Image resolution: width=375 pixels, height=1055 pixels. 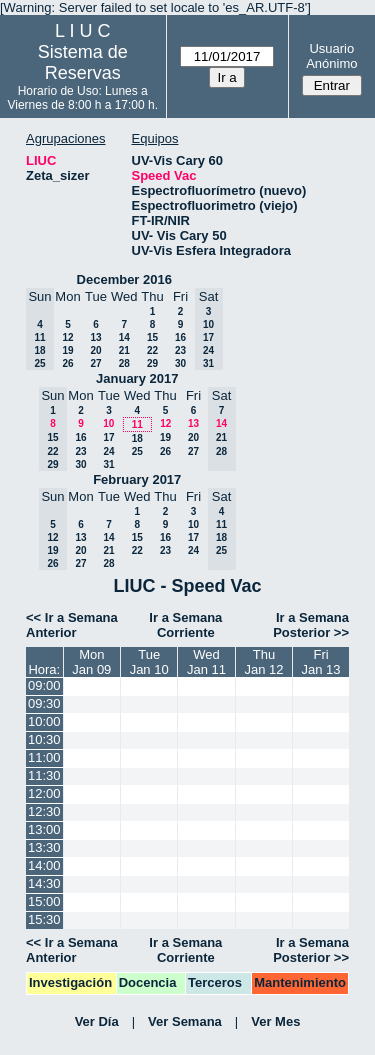 I want to click on 11:00, so click(x=44, y=757).